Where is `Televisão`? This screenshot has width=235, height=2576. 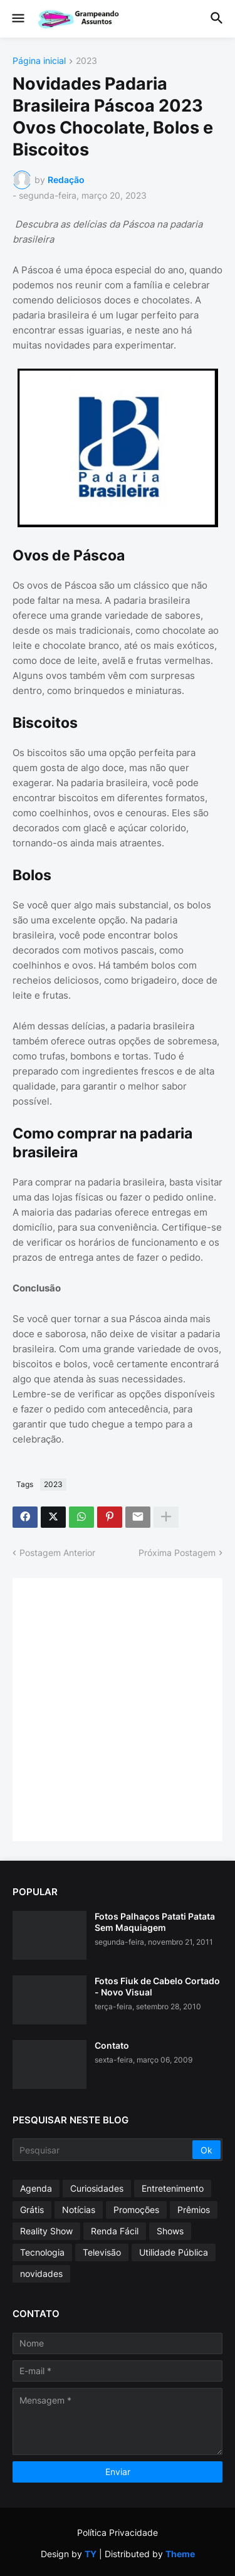
Televisão is located at coordinates (102, 2252).